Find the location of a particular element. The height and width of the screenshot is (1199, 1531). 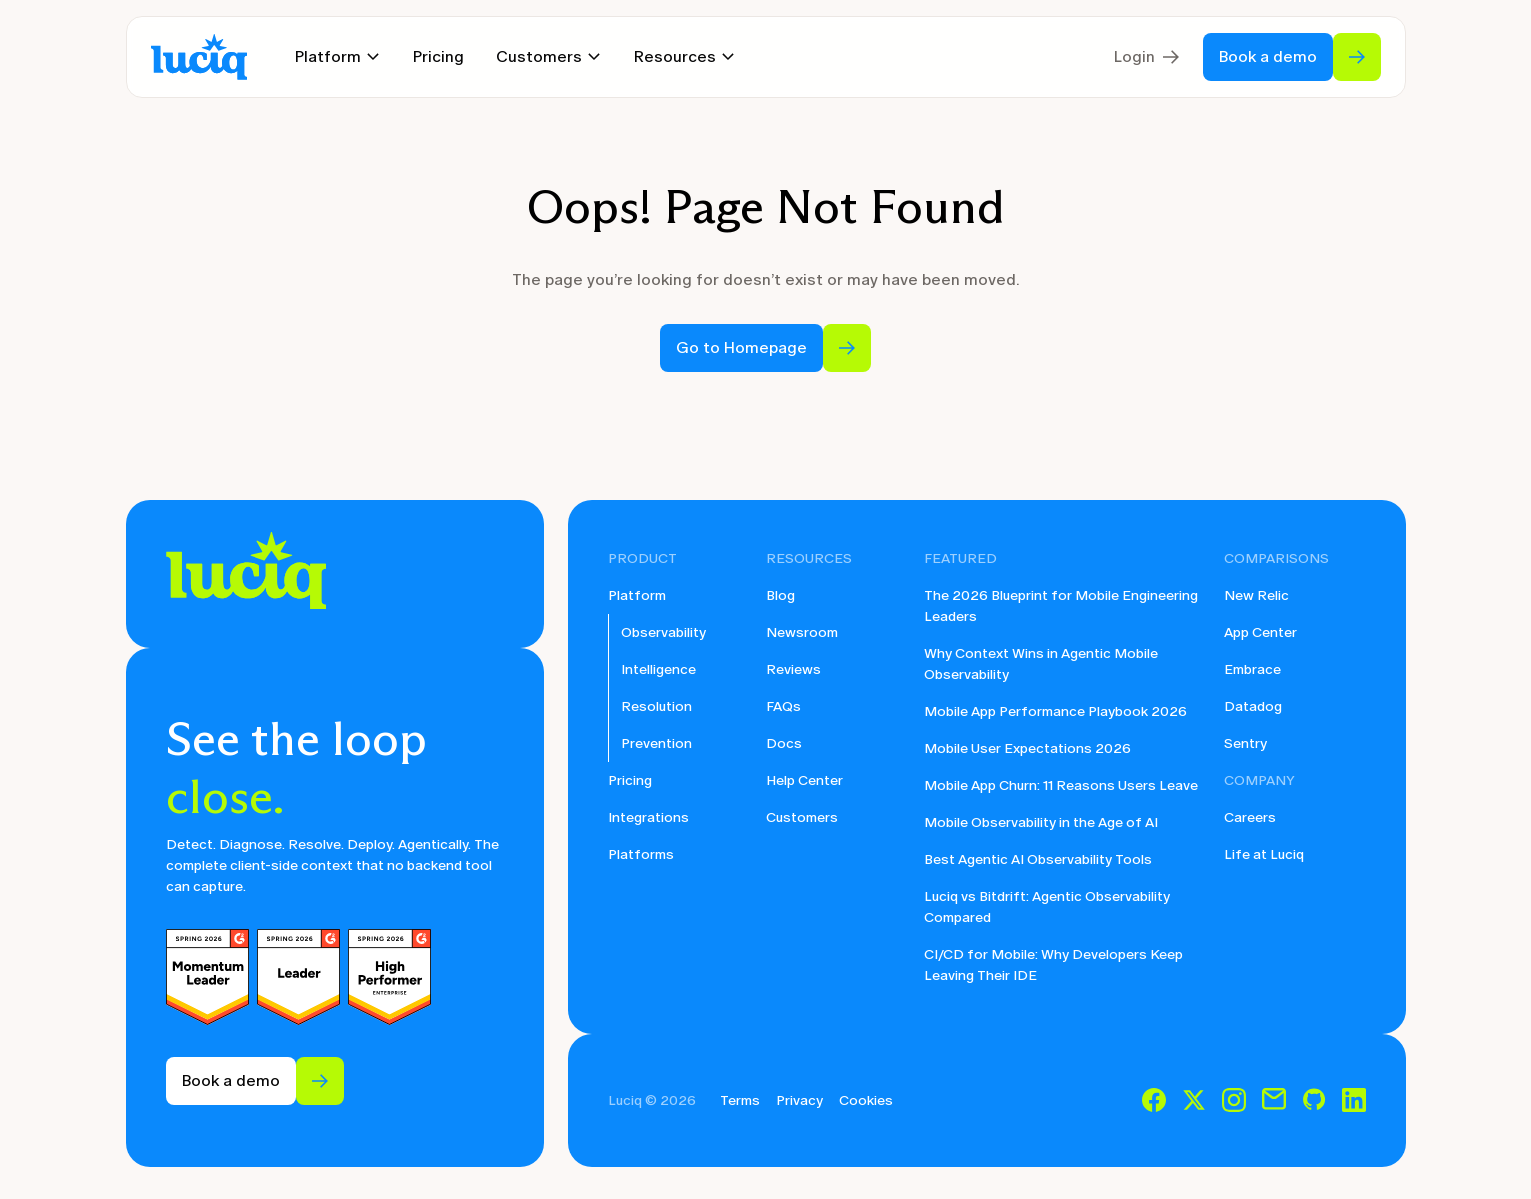

Customers is located at coordinates (802, 817).